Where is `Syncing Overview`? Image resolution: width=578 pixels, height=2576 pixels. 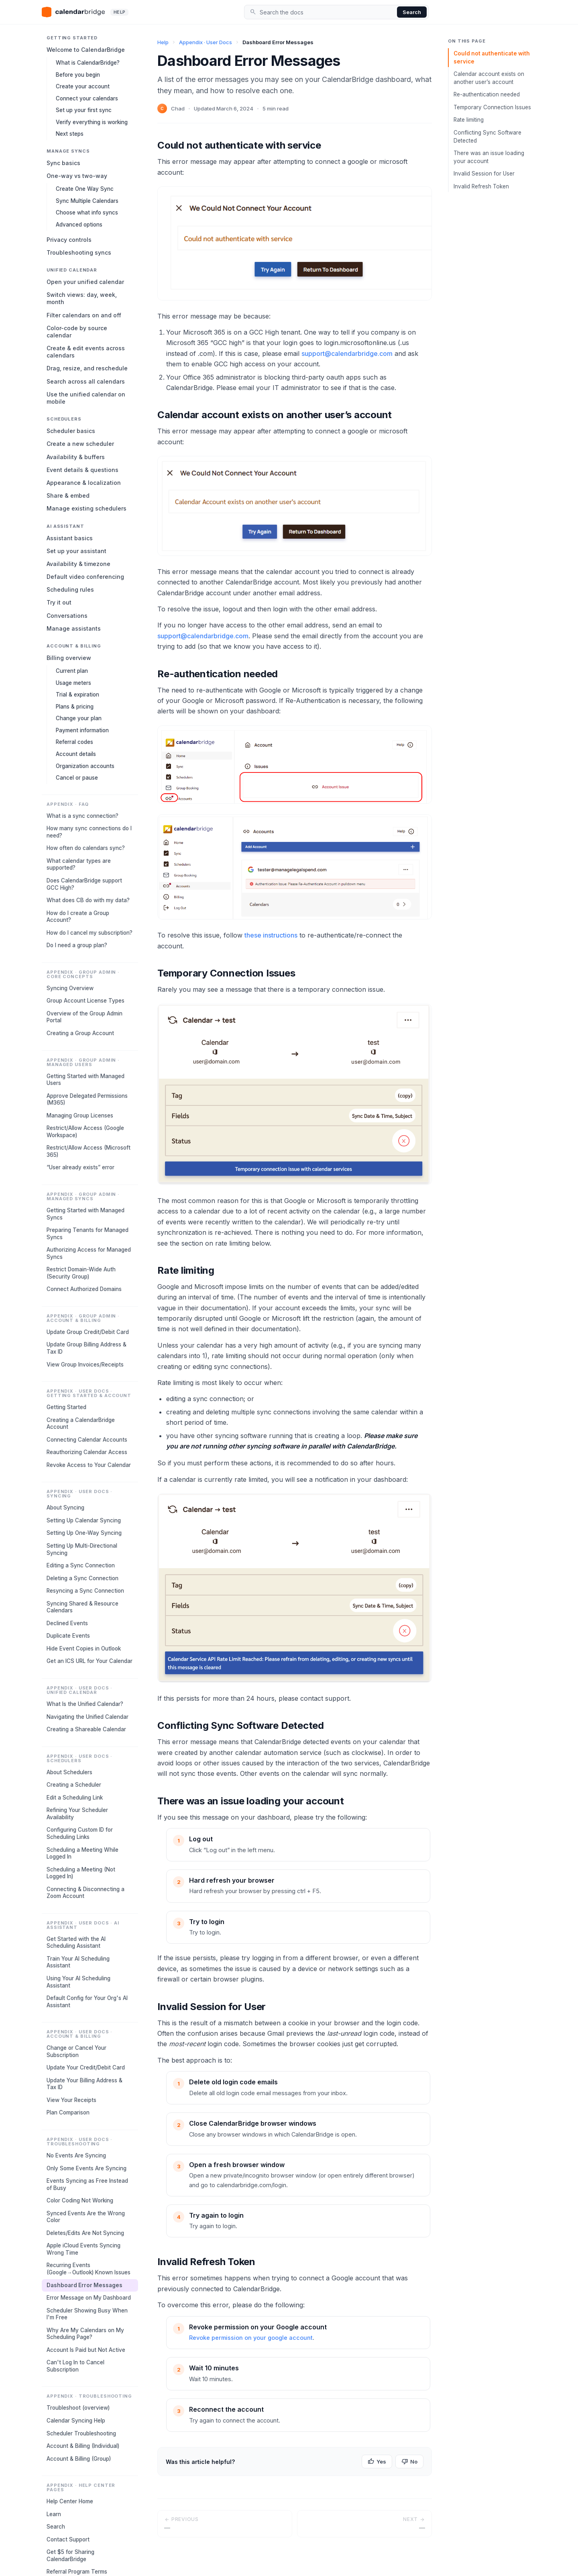
Syncing Overview is located at coordinates (70, 988).